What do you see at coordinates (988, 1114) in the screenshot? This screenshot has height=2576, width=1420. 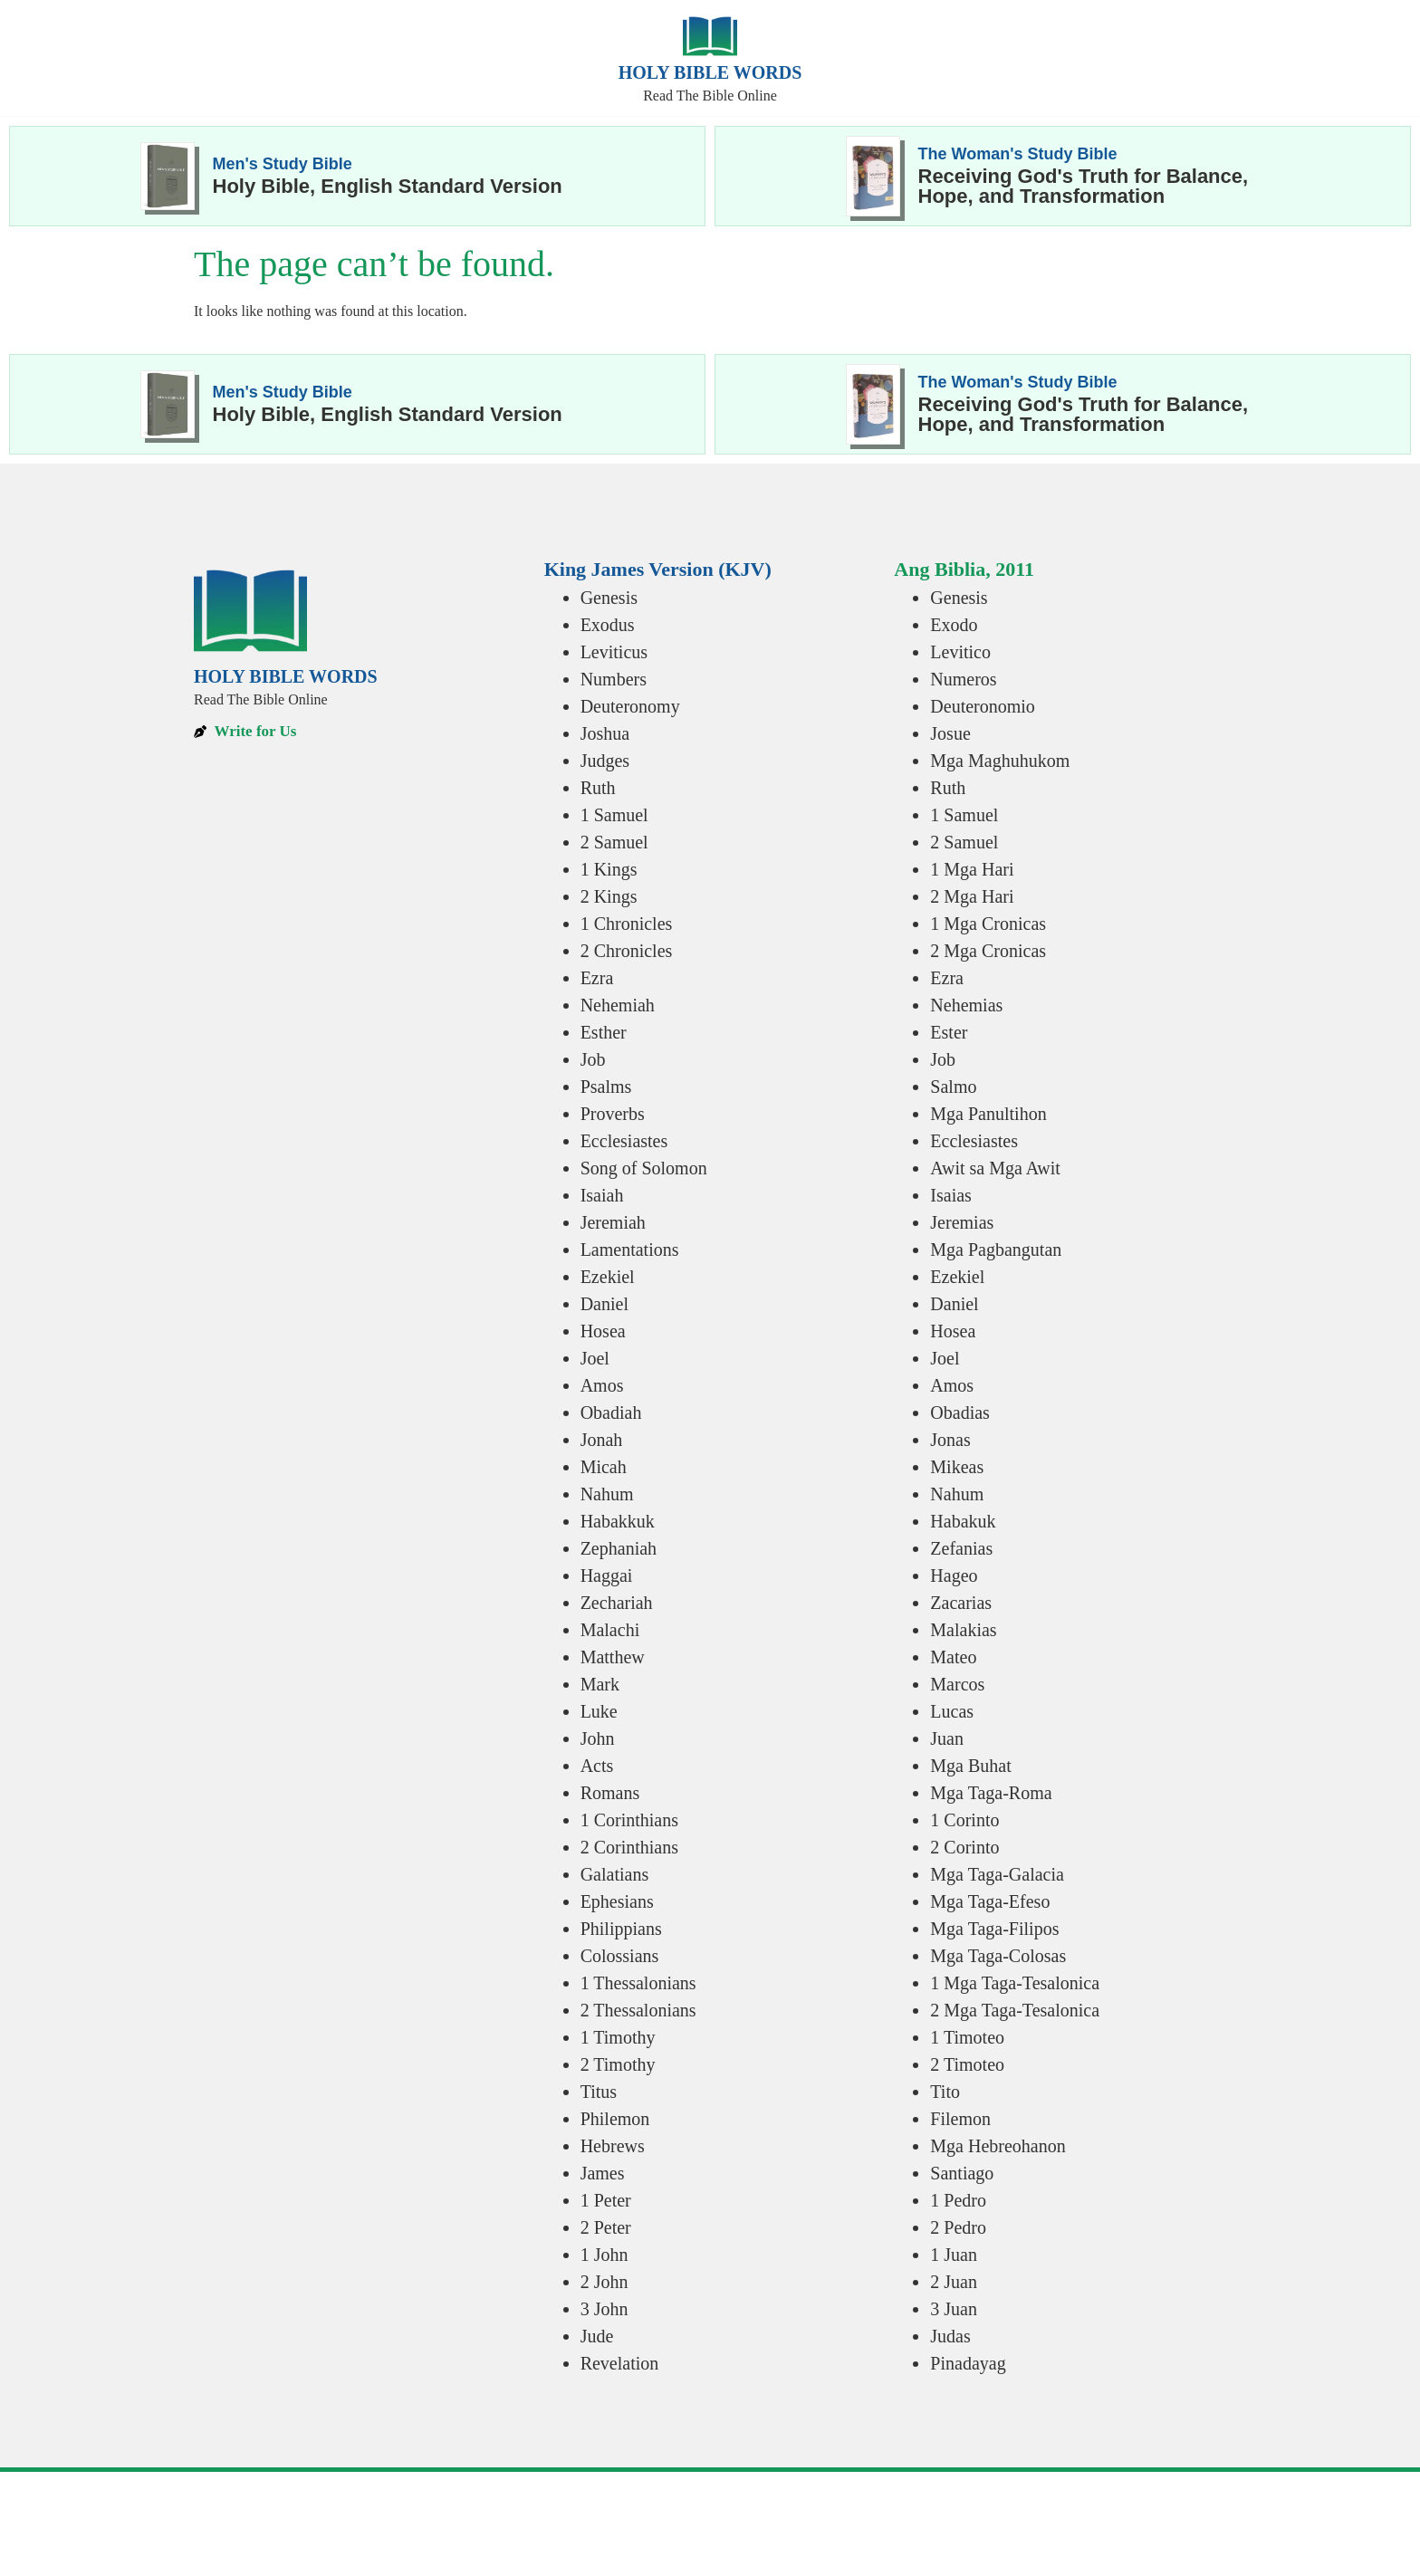 I see `Mga Panultihon` at bounding box center [988, 1114].